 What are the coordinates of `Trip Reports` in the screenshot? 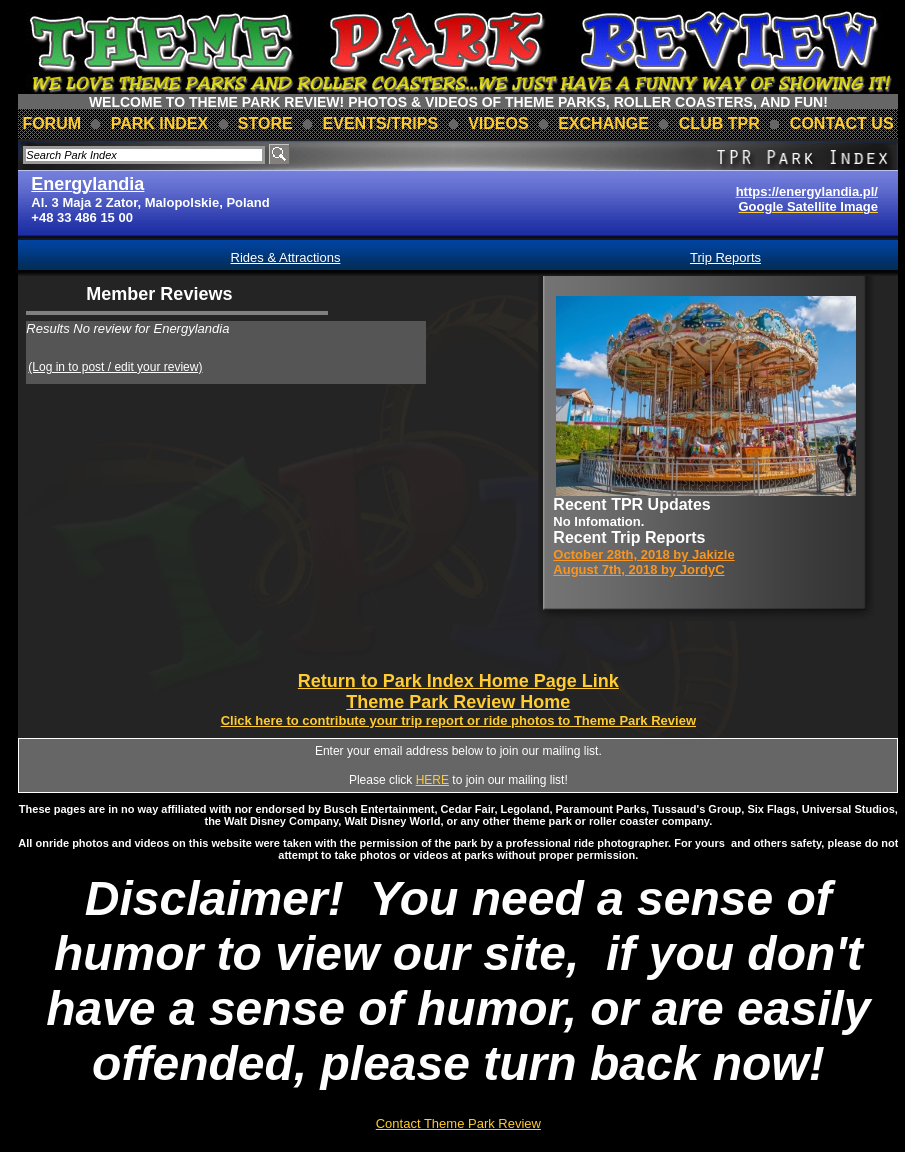 It's located at (725, 257).